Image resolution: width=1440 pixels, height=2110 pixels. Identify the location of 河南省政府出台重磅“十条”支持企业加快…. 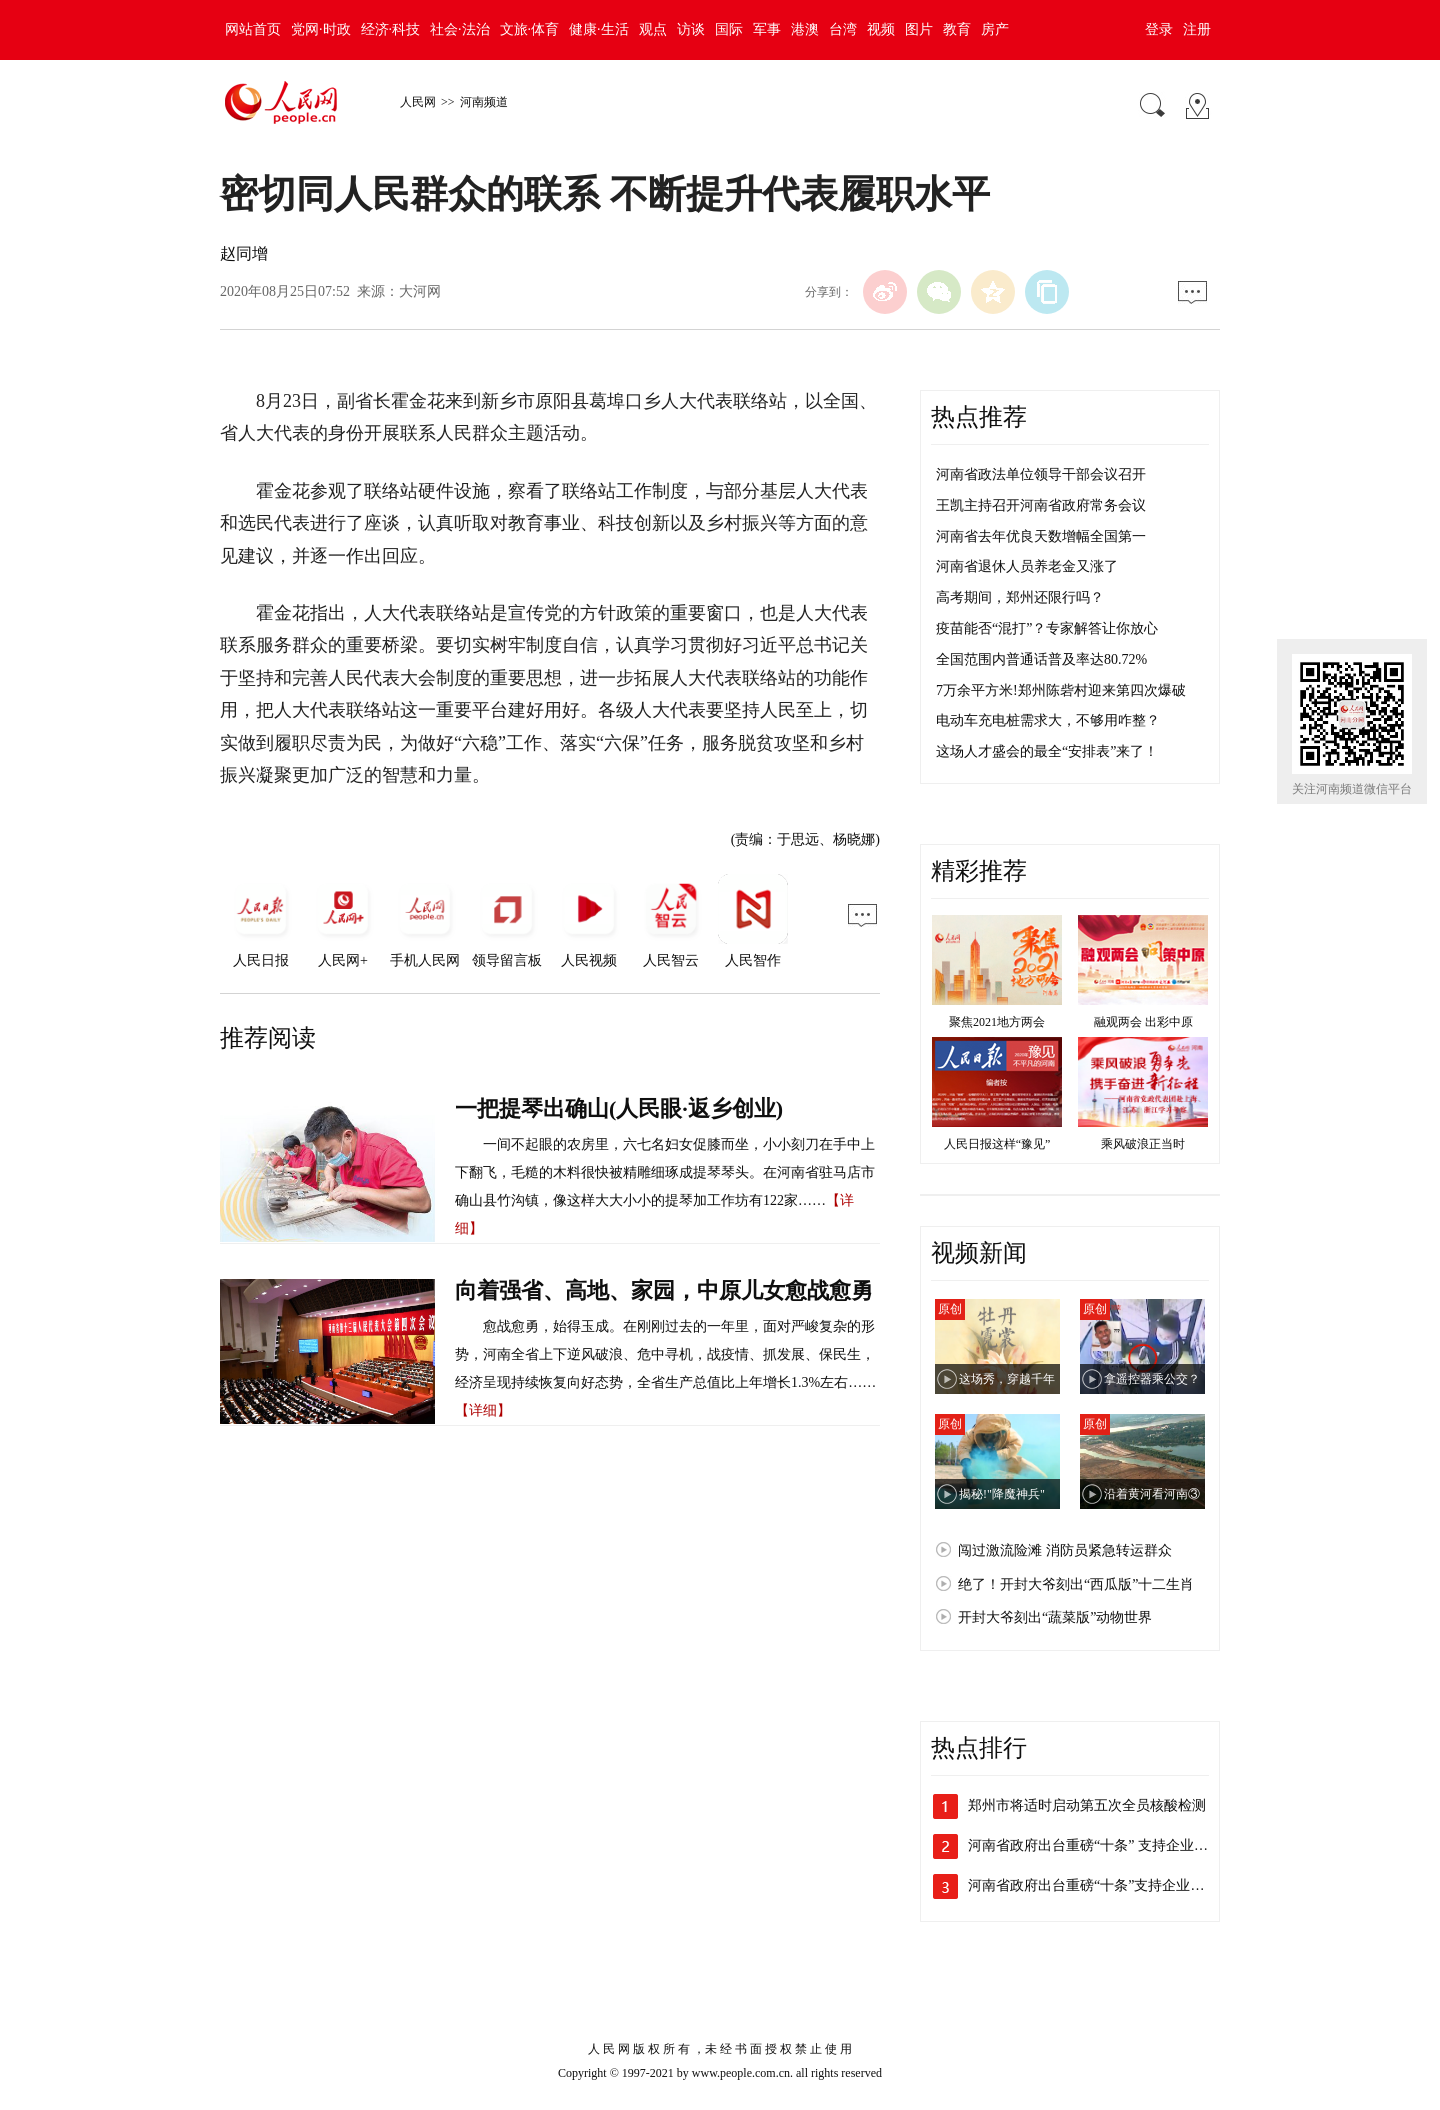
(1100, 1885).